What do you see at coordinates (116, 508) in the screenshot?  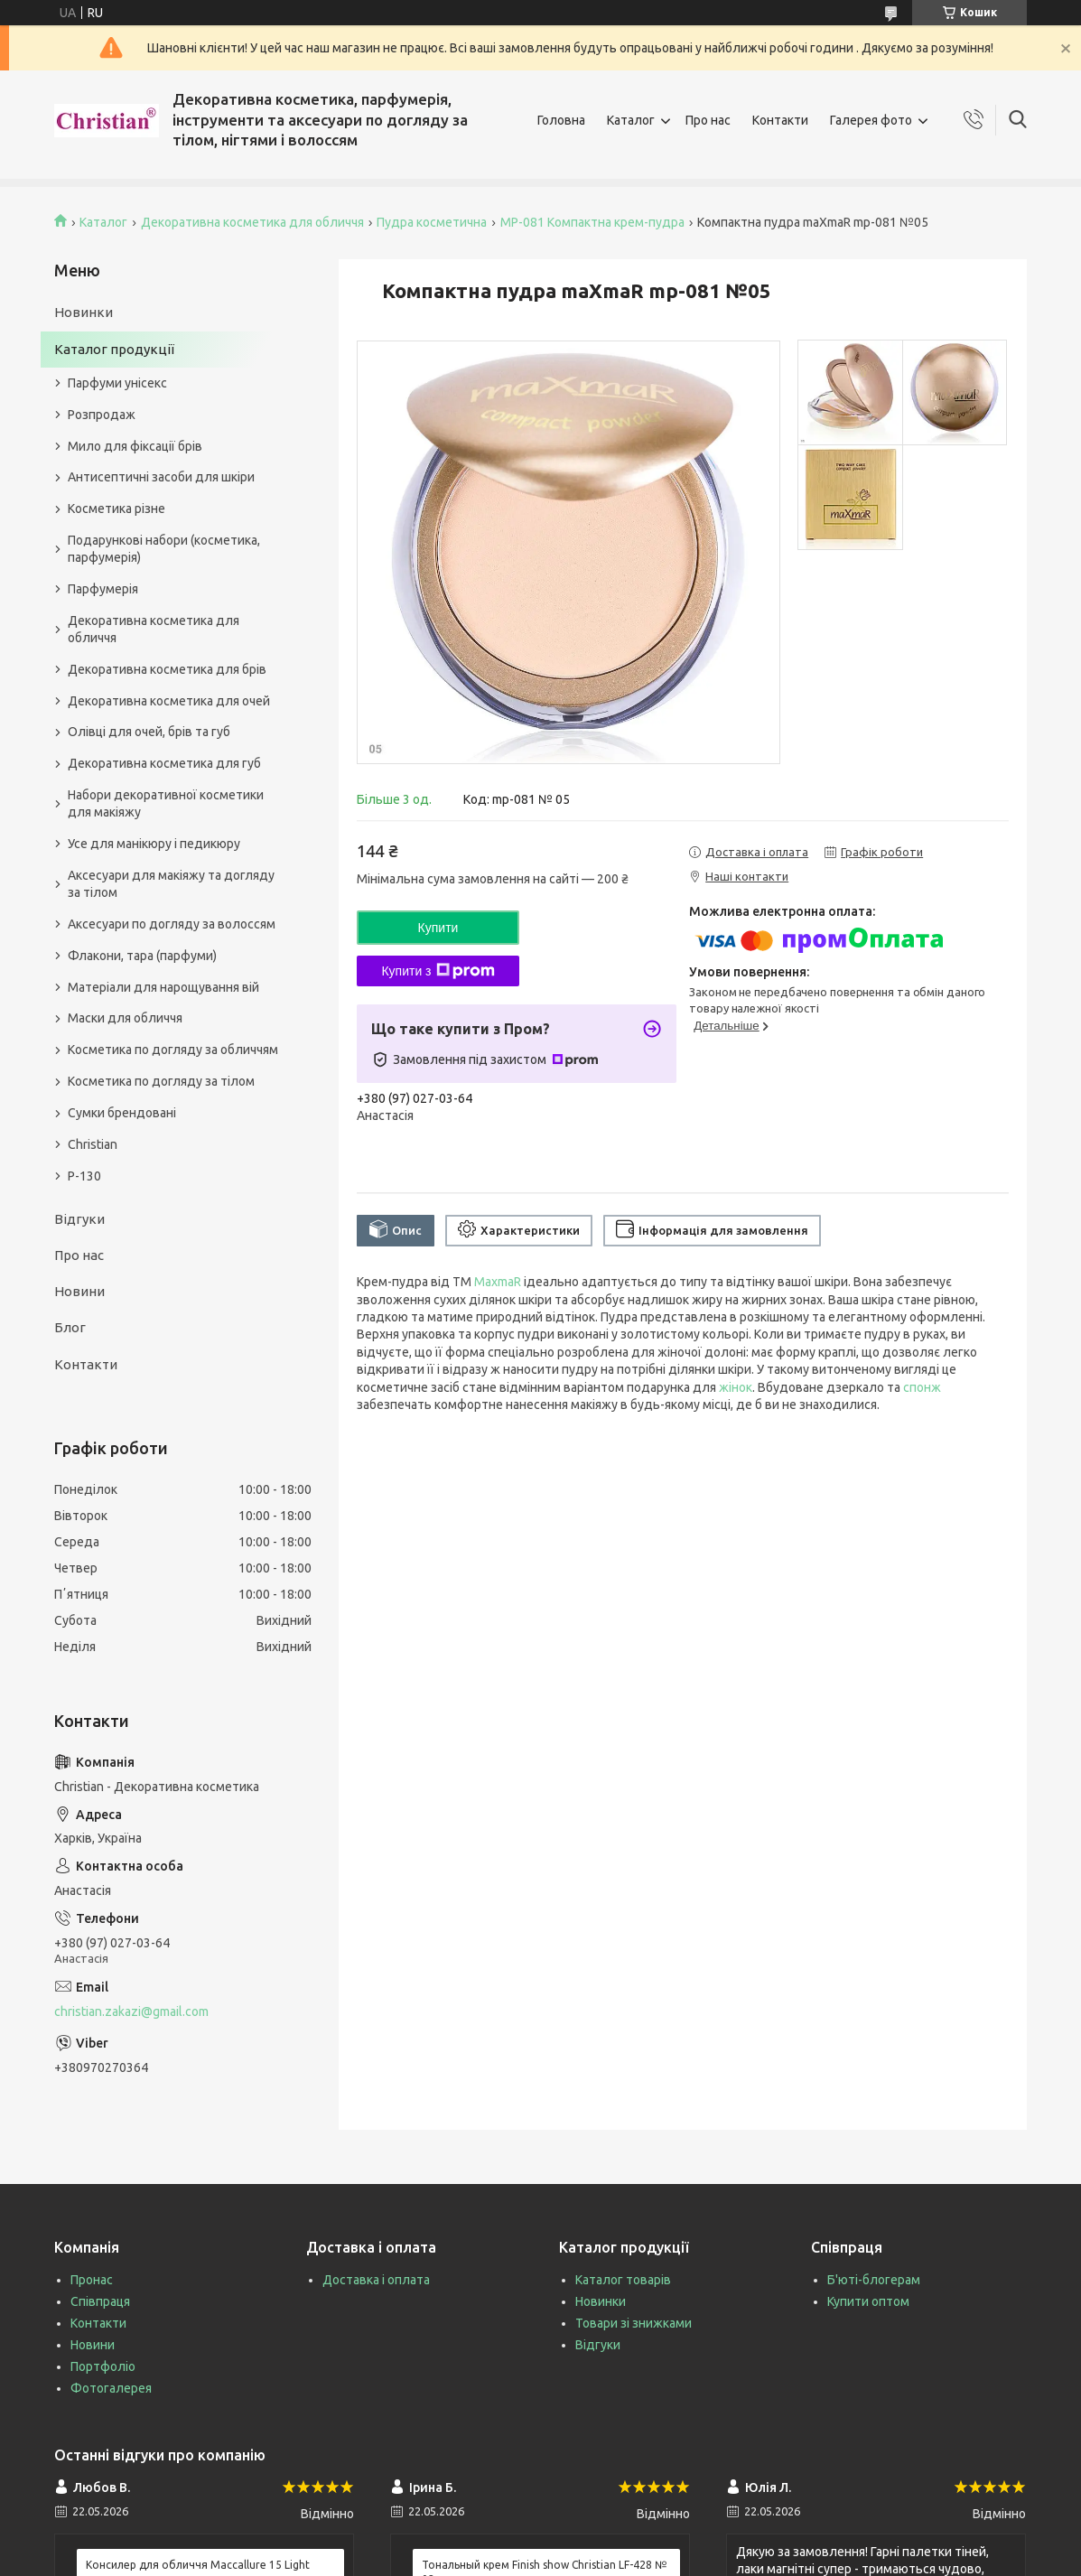 I see `Косметика різне` at bounding box center [116, 508].